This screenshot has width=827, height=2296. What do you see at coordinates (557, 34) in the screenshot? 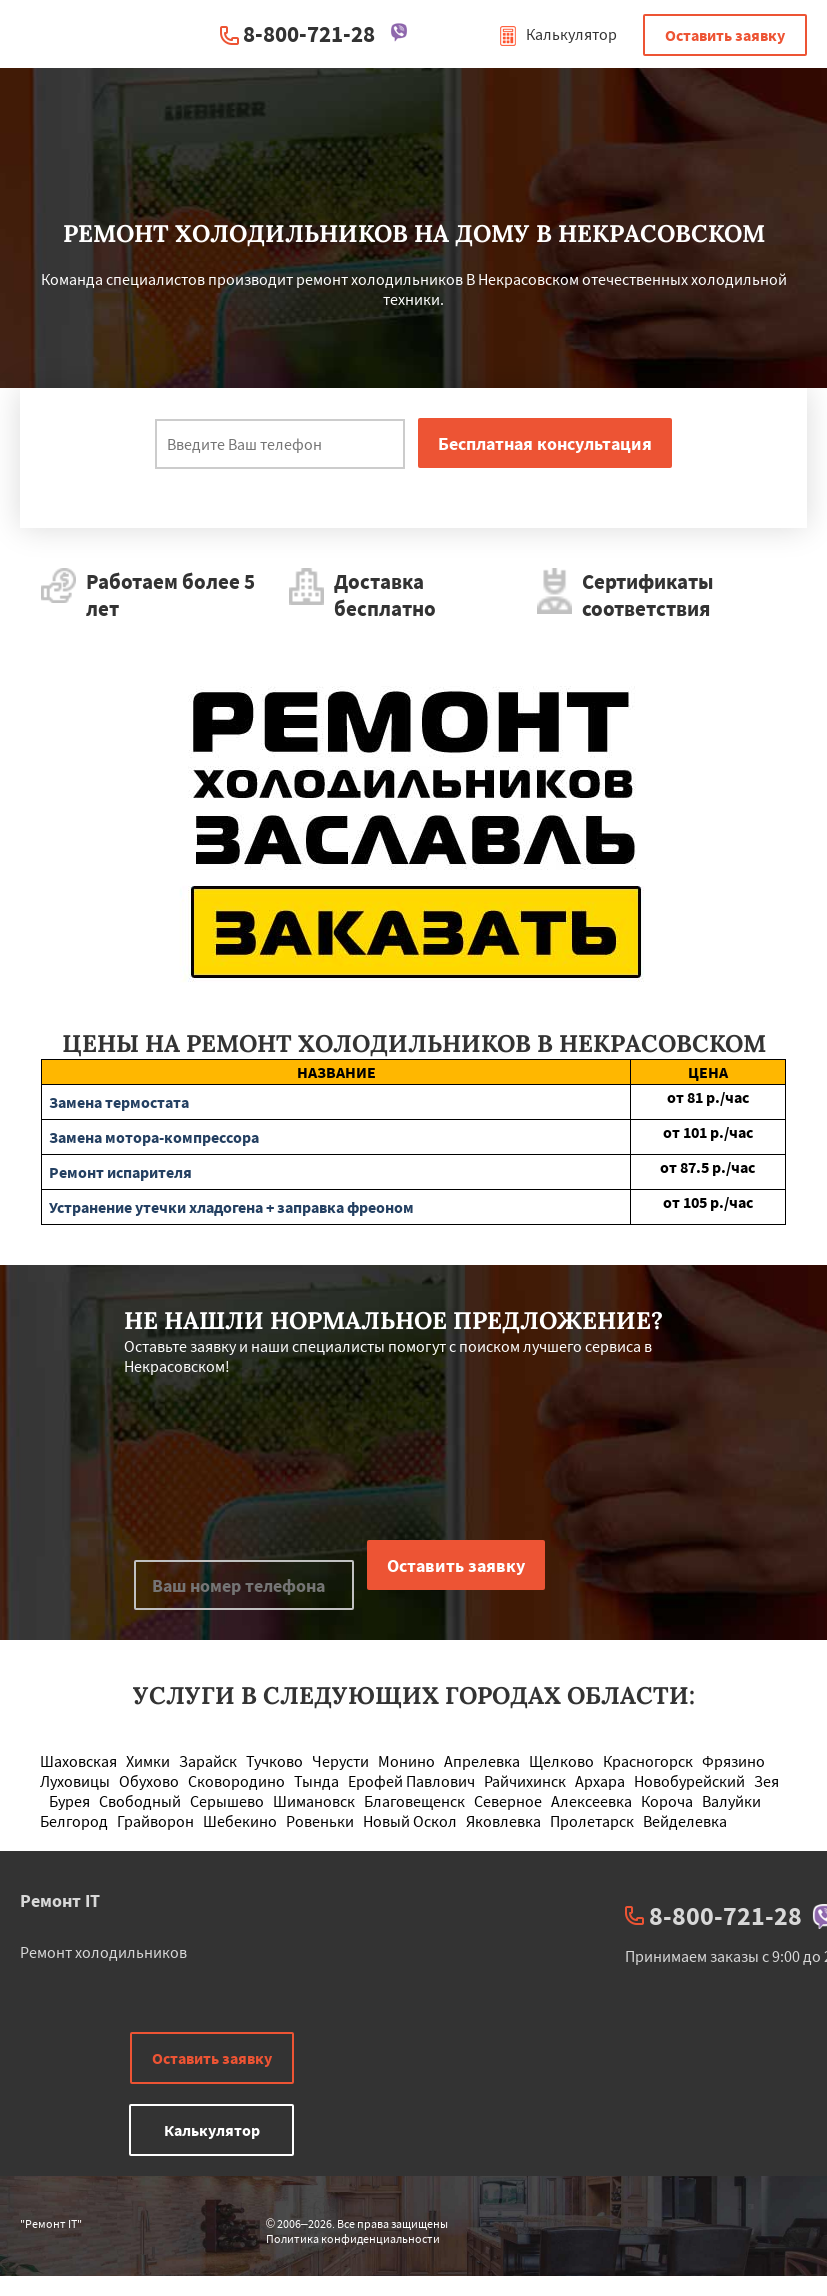
I see `Калькулятор` at bounding box center [557, 34].